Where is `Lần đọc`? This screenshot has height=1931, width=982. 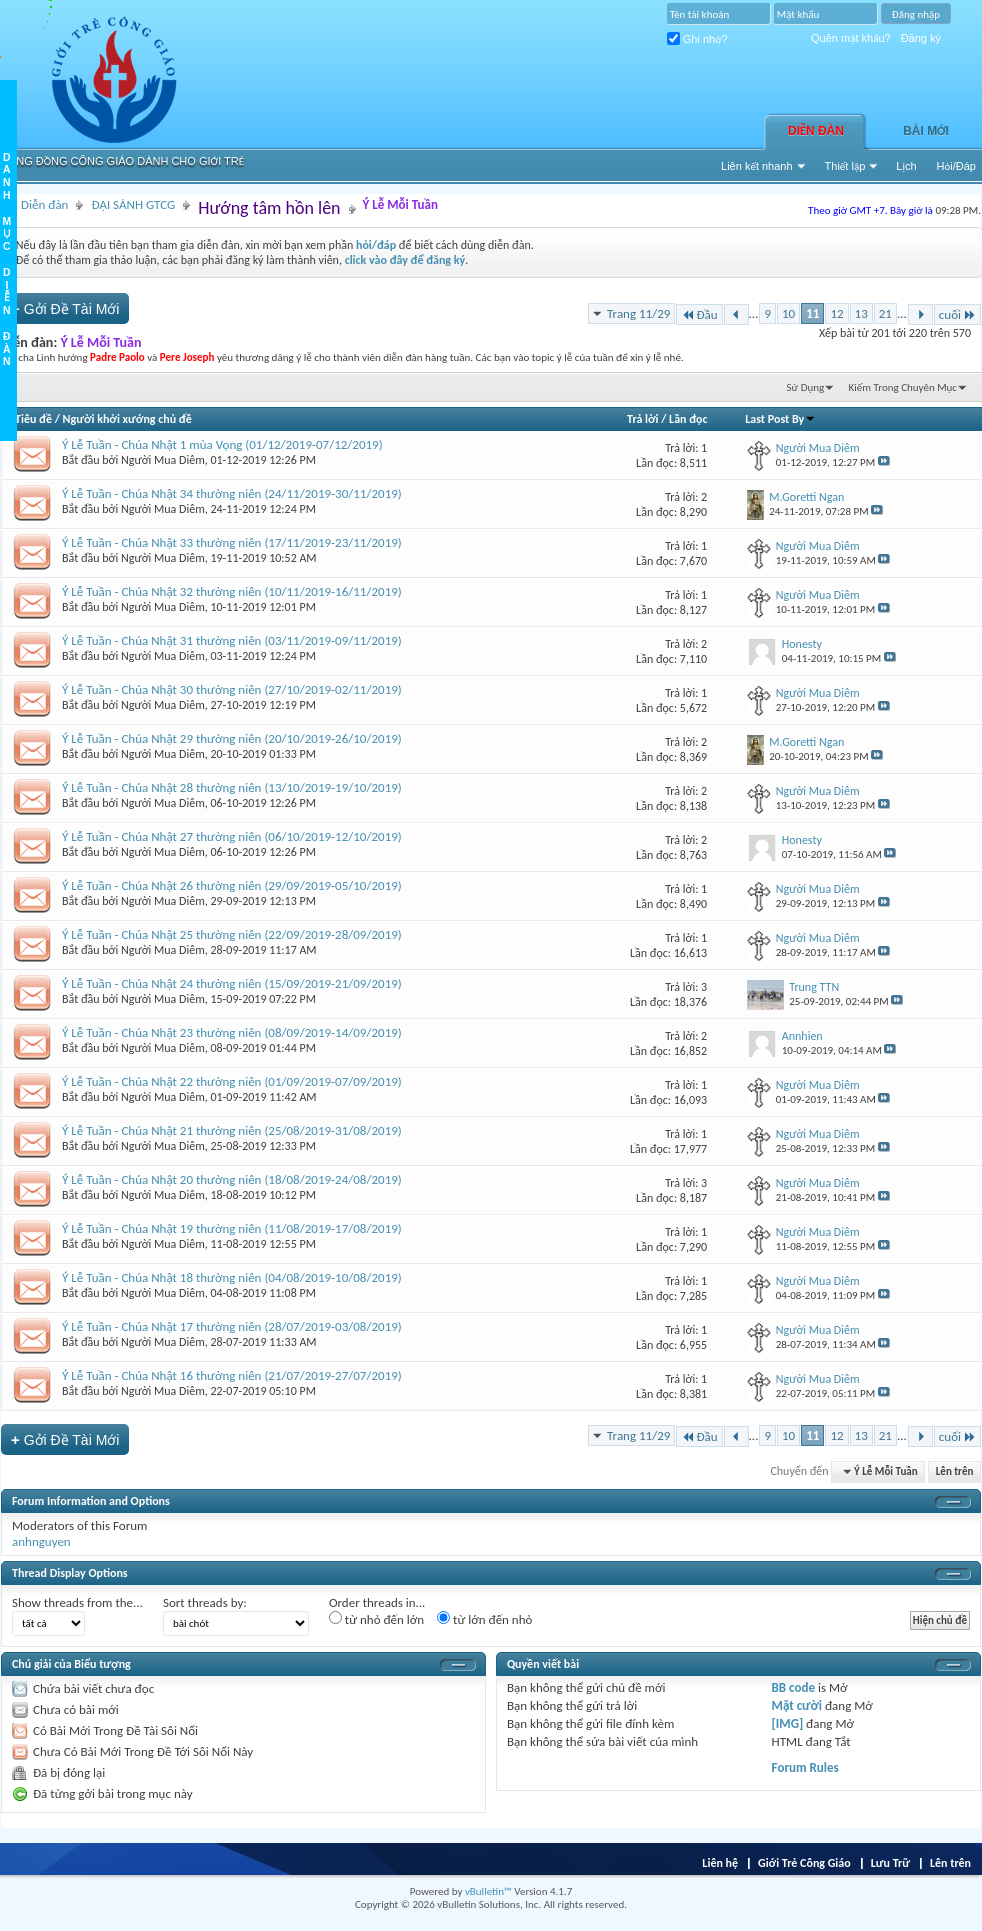 Lần đọc is located at coordinates (688, 419).